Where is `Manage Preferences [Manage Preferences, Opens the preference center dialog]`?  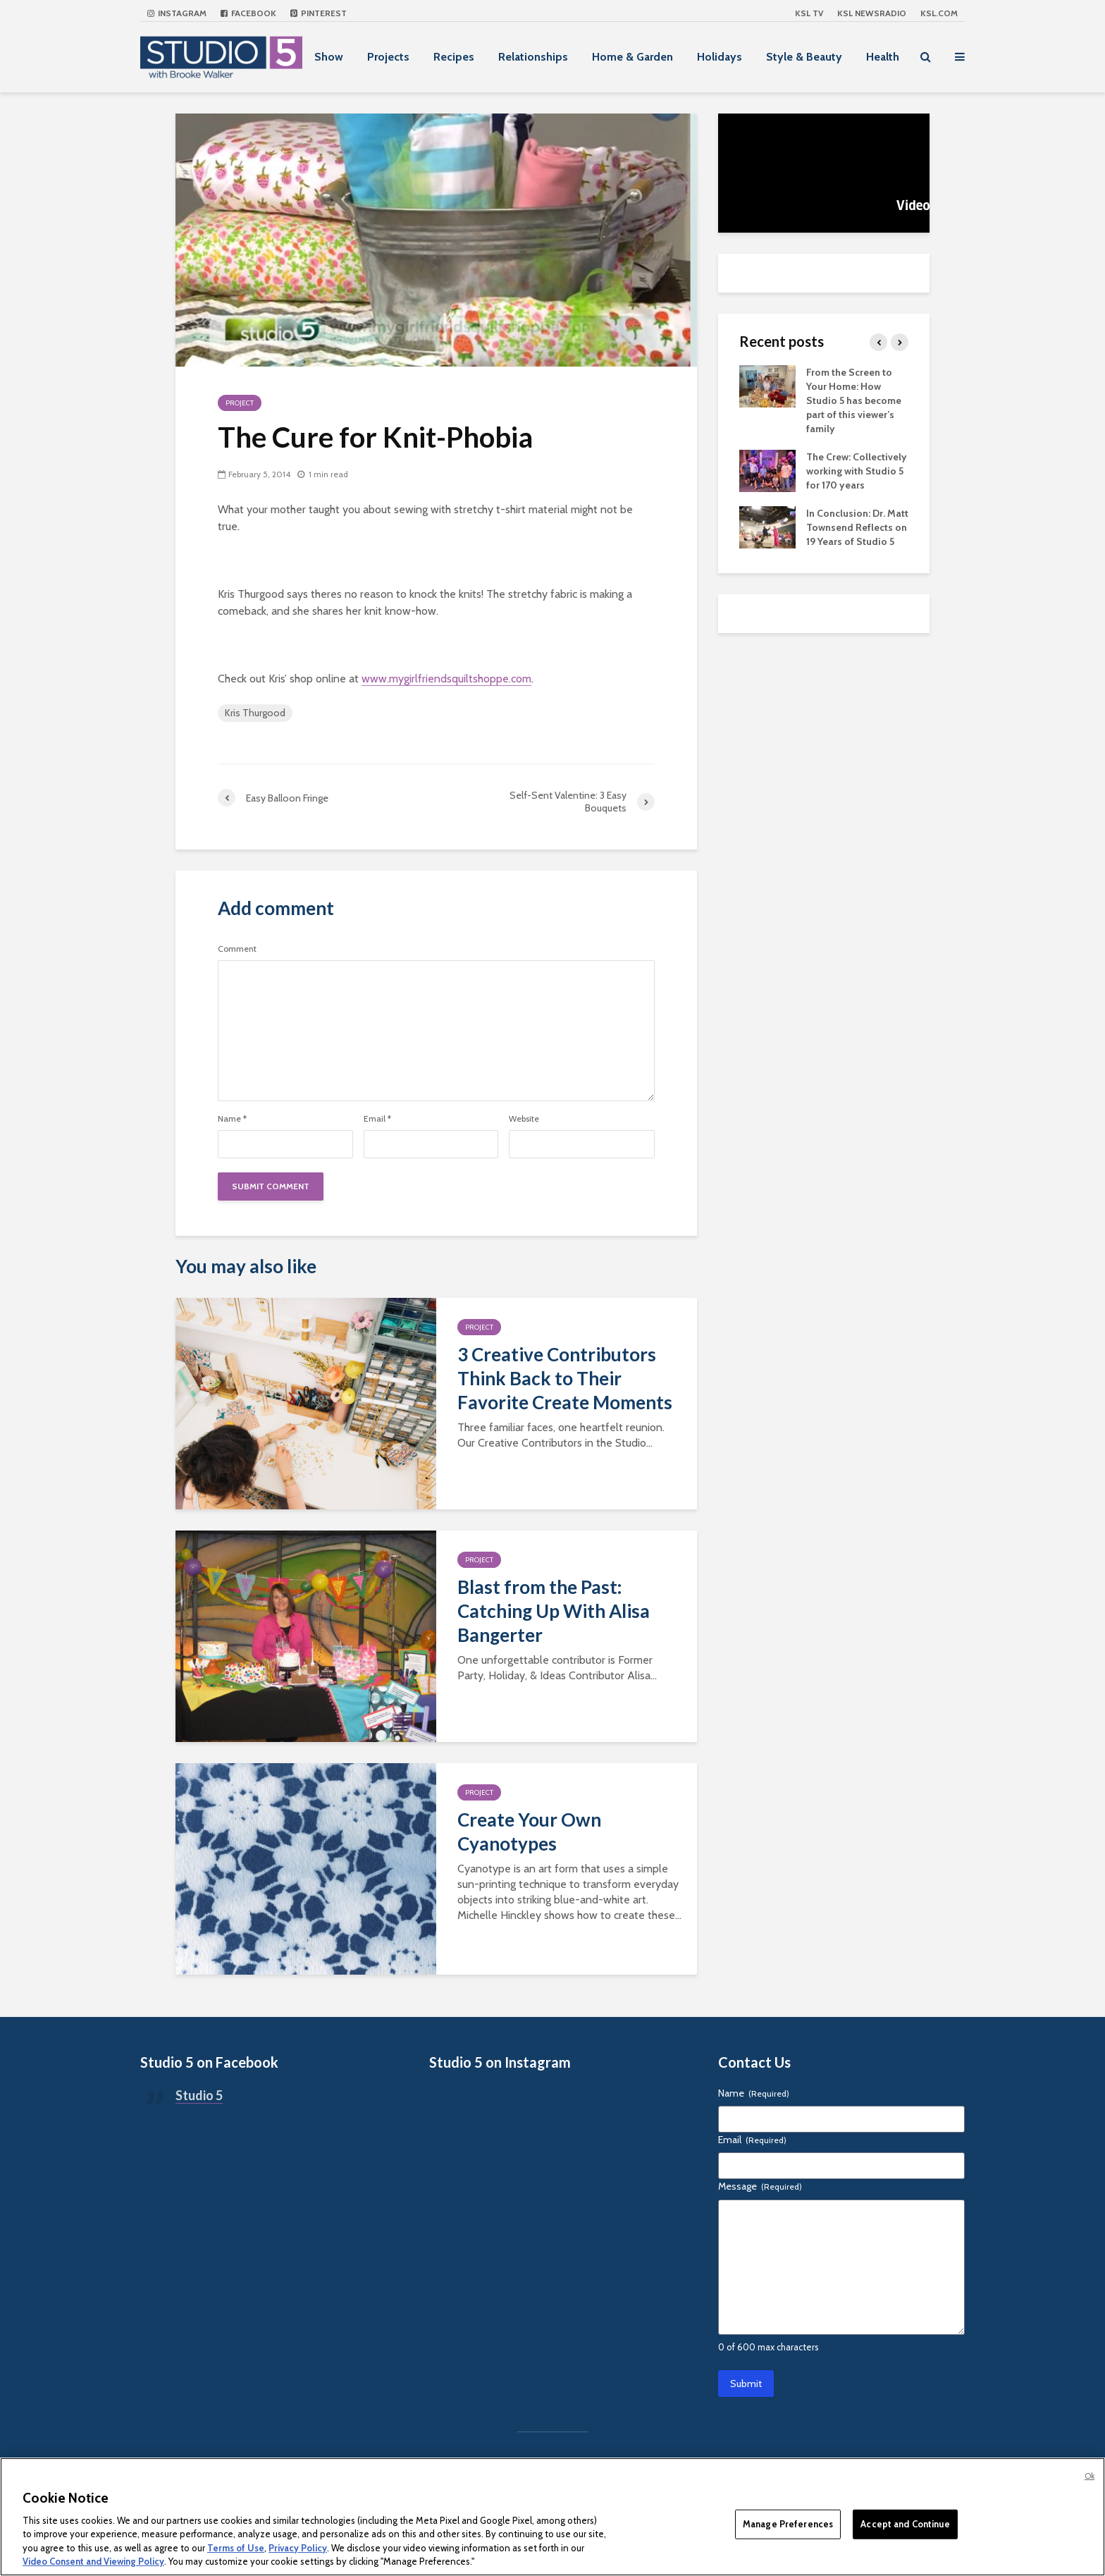 Manage Preferences [Manage Preferences, Opens the preference center dialog] is located at coordinates (788, 2523).